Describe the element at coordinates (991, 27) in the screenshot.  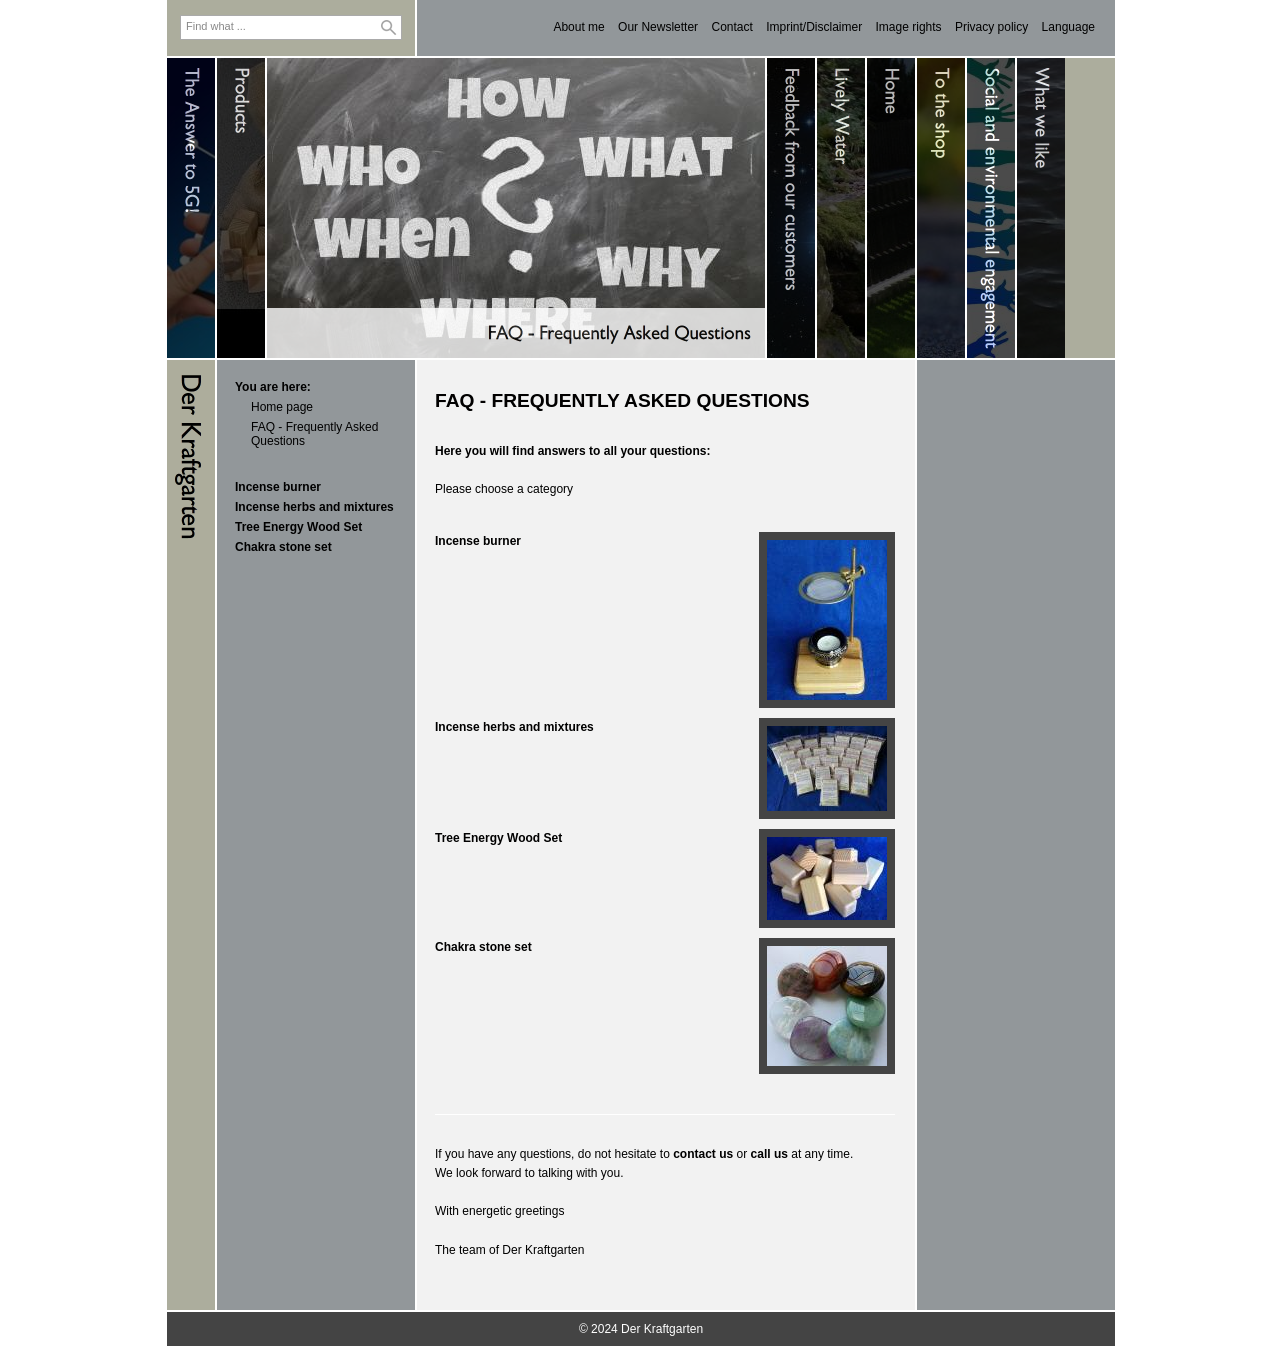
I see `Privacy policy` at that location.